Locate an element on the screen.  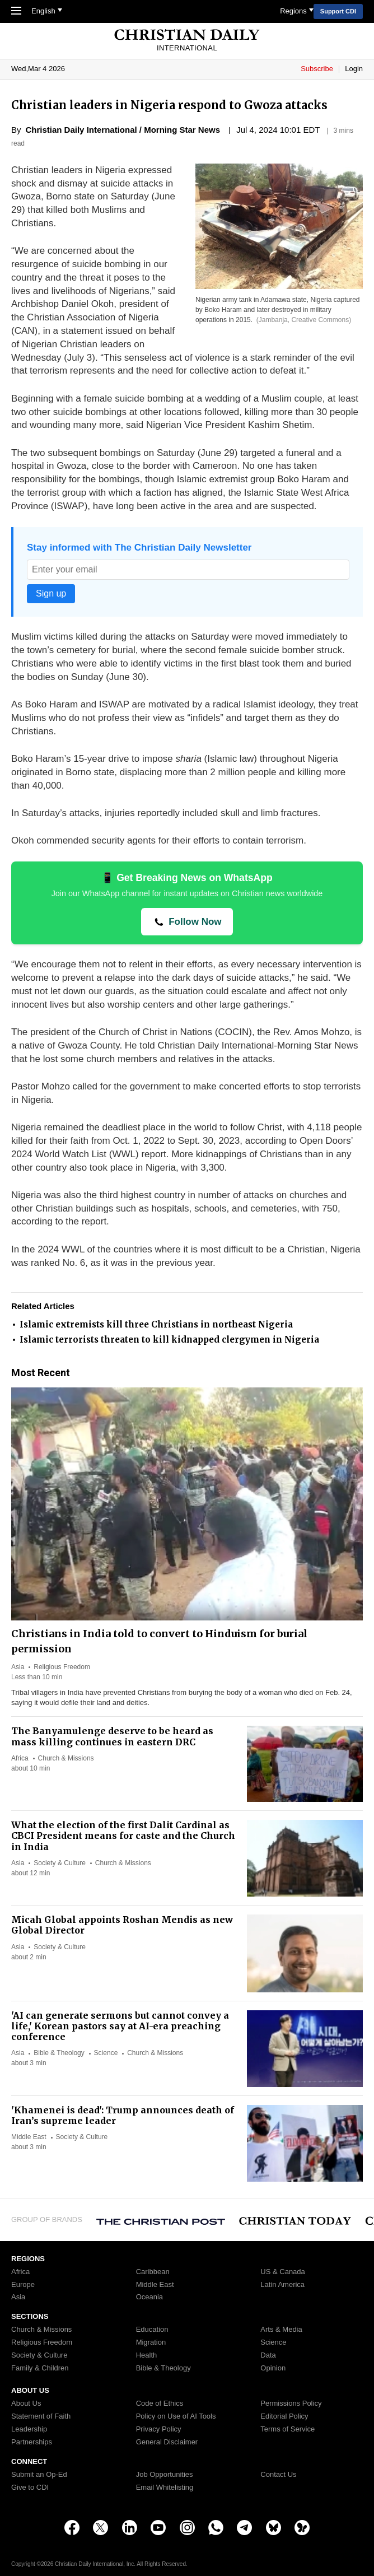
The Banyamulenge deserve to be heard as mass killing continues in eastern DRC is located at coordinates (112, 1736).